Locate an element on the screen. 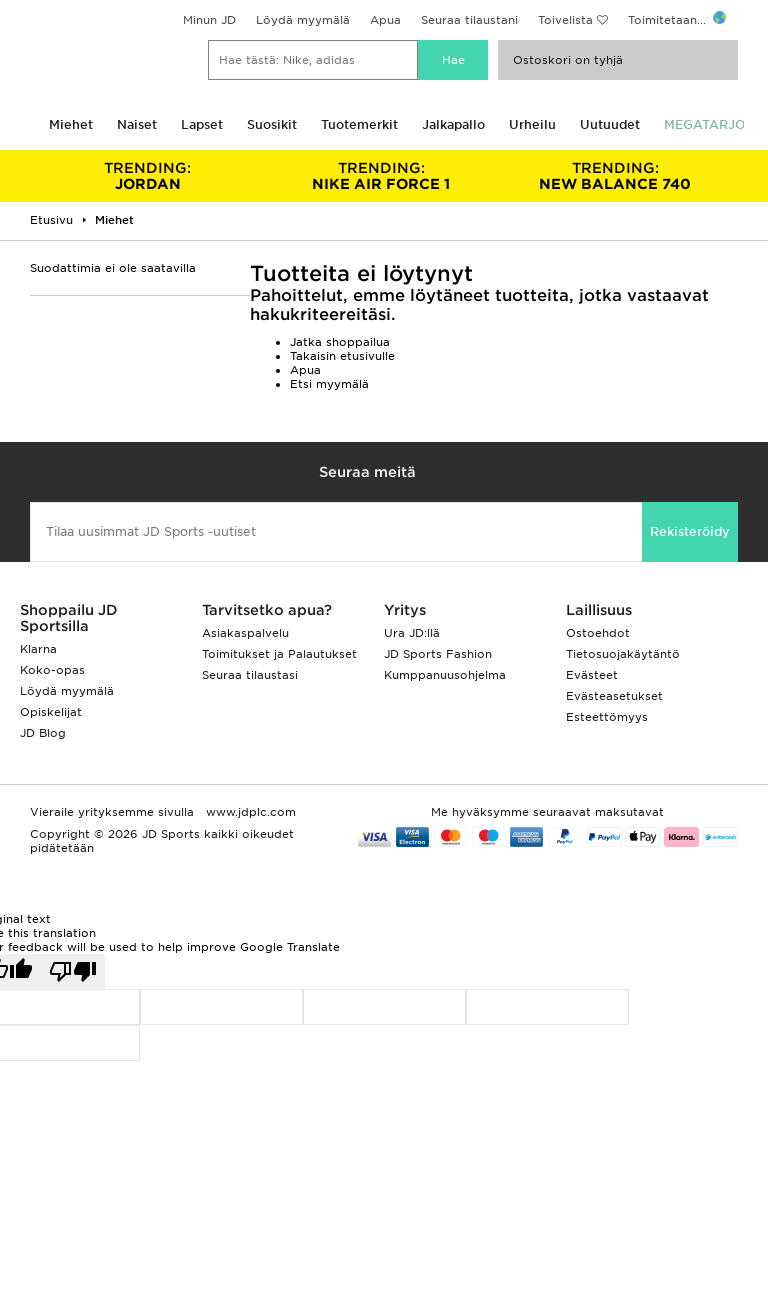  JORDAN is located at coordinates (148, 176).